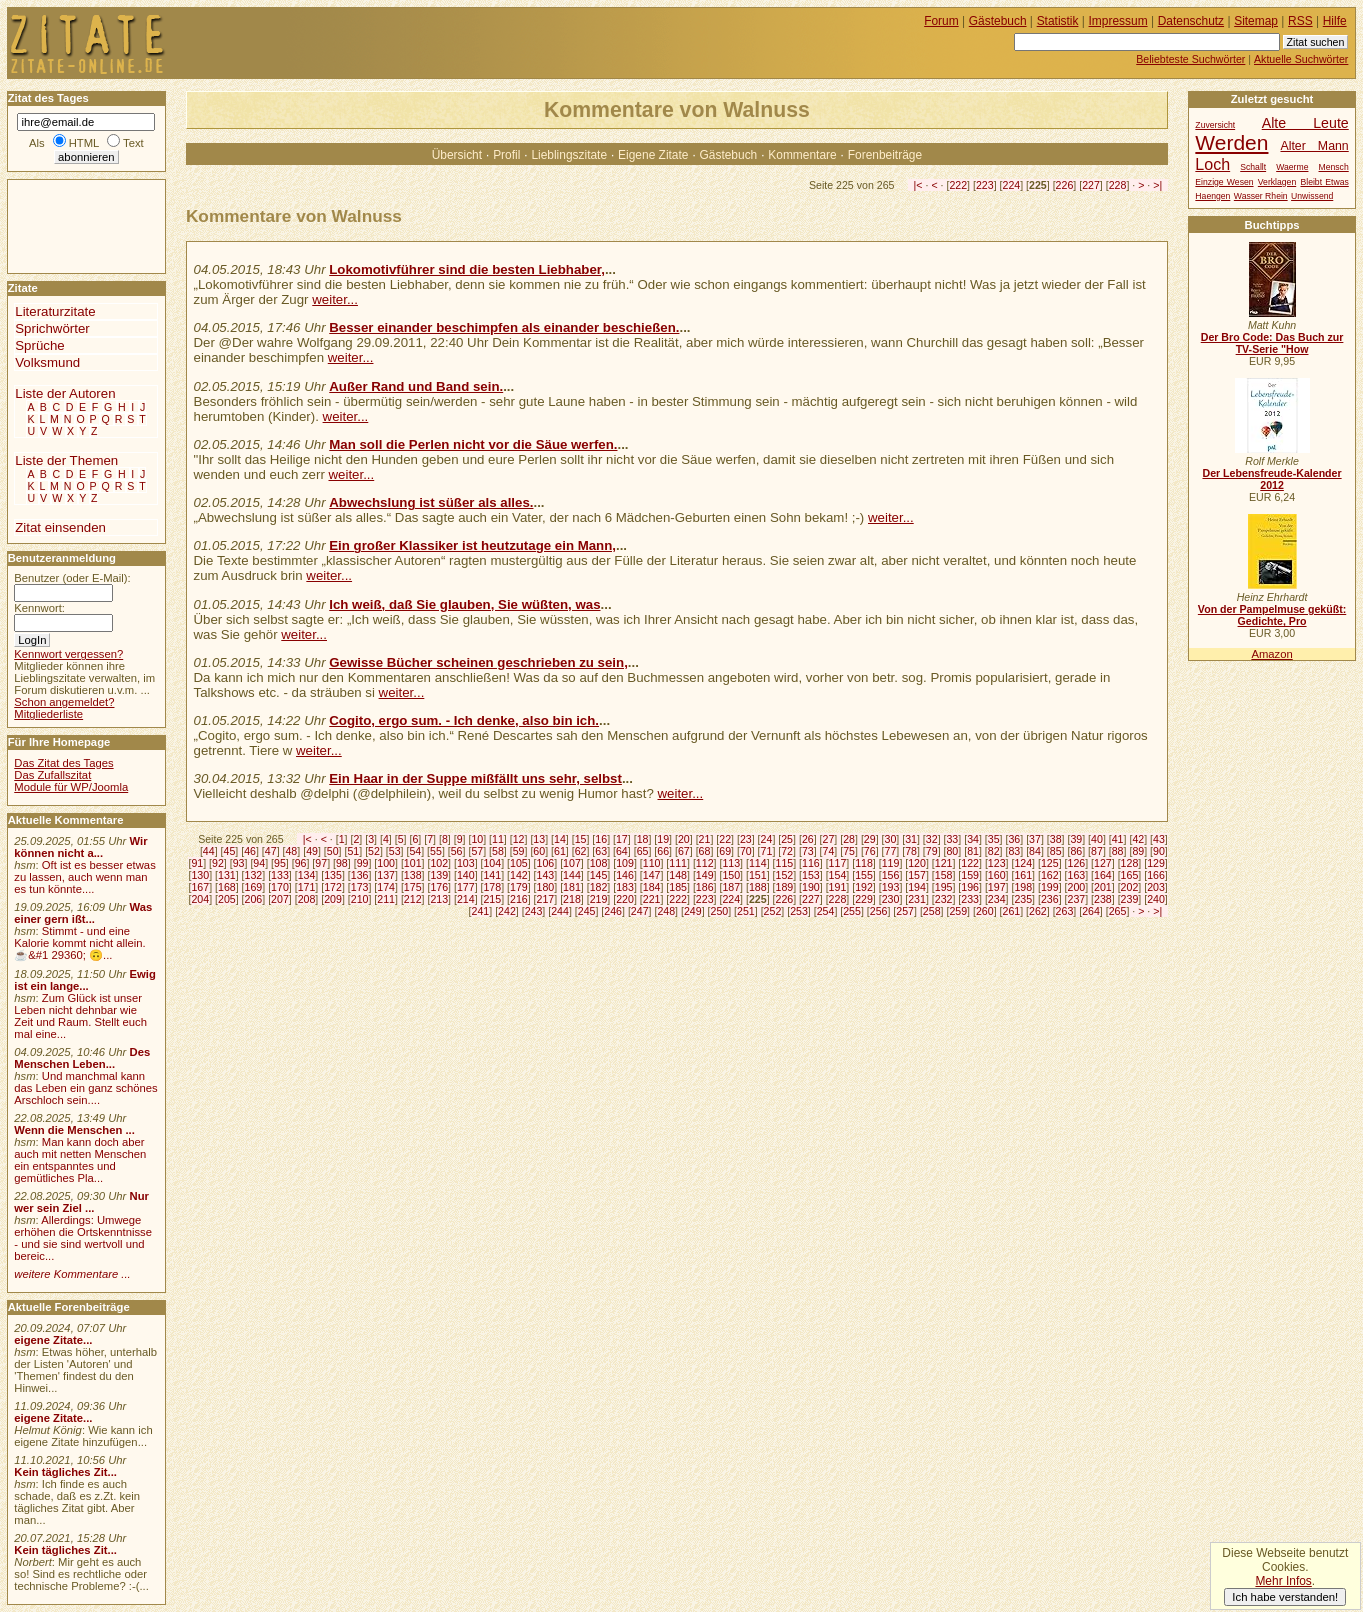 This screenshot has height=1612, width=1363. I want to click on 138, so click(413, 875).